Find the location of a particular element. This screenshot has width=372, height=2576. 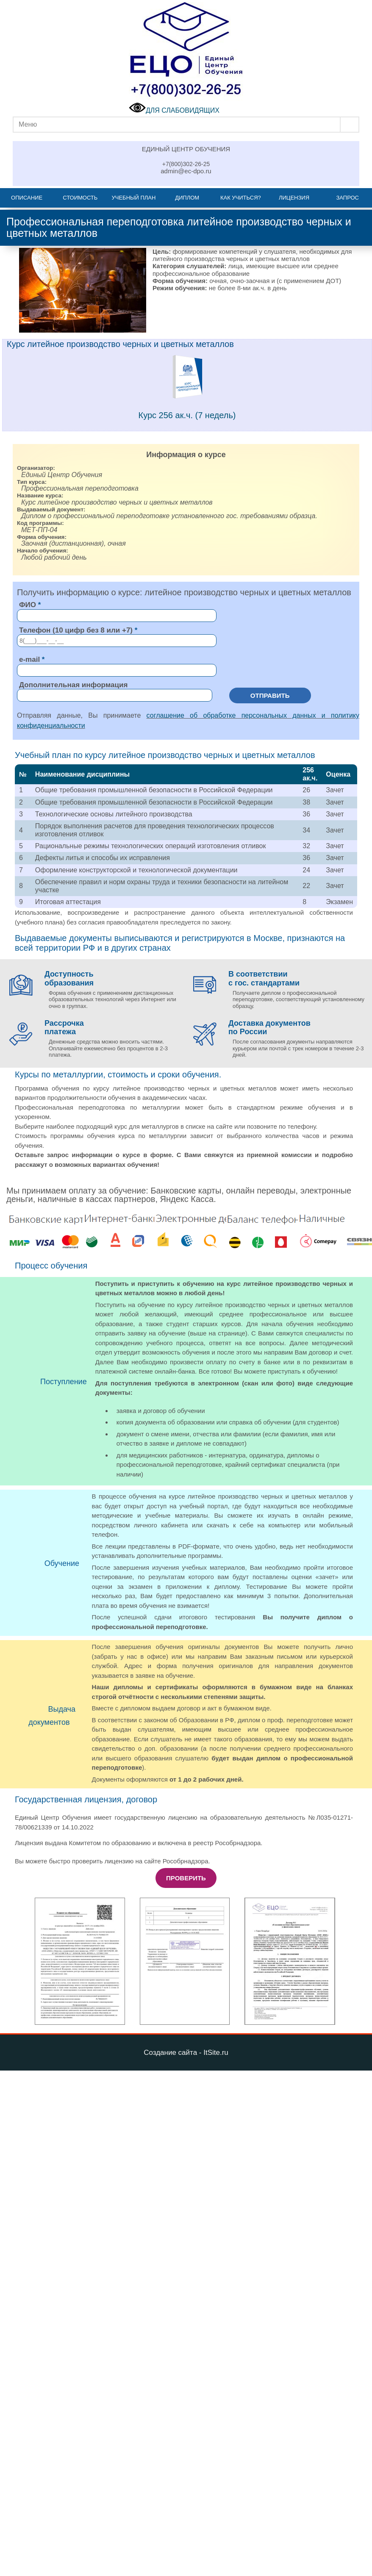

ФИО is located at coordinates (27, 605).